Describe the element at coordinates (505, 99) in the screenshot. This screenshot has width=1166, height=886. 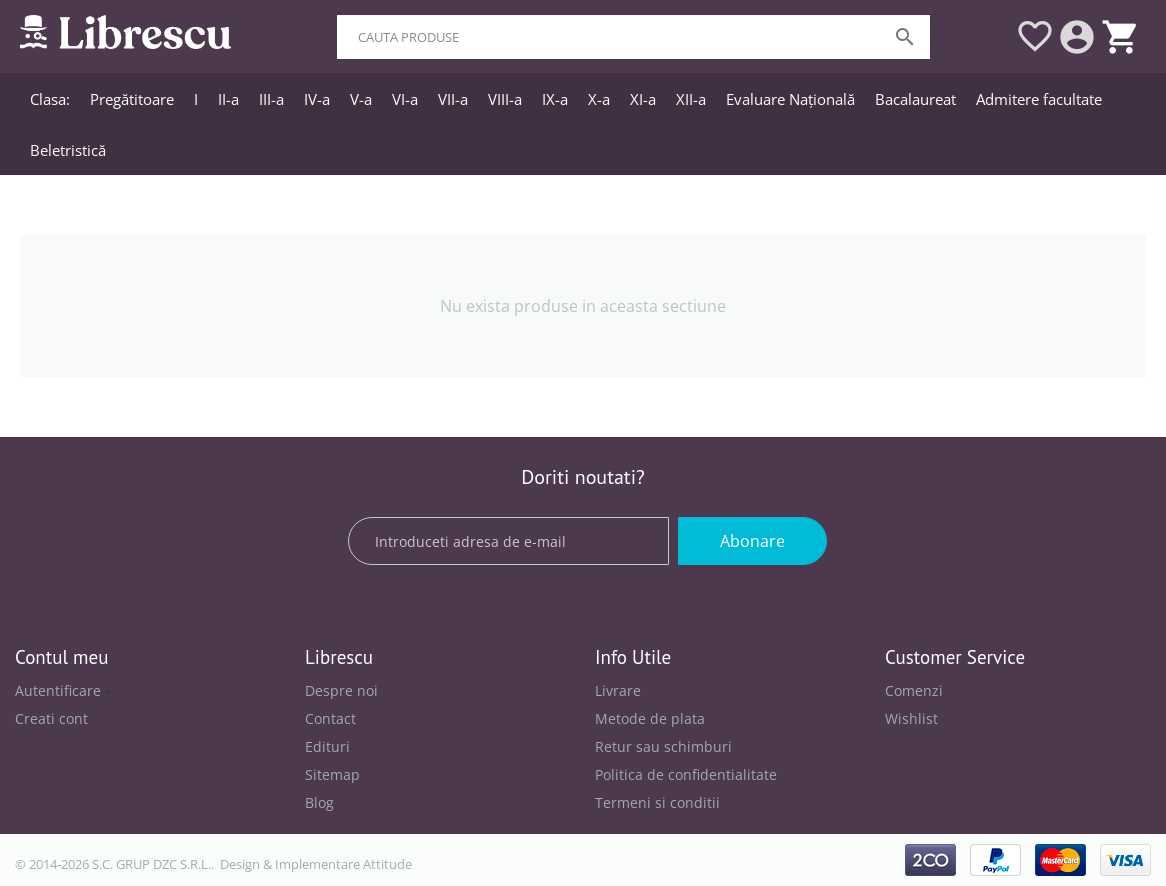
I see `VIII-a` at that location.